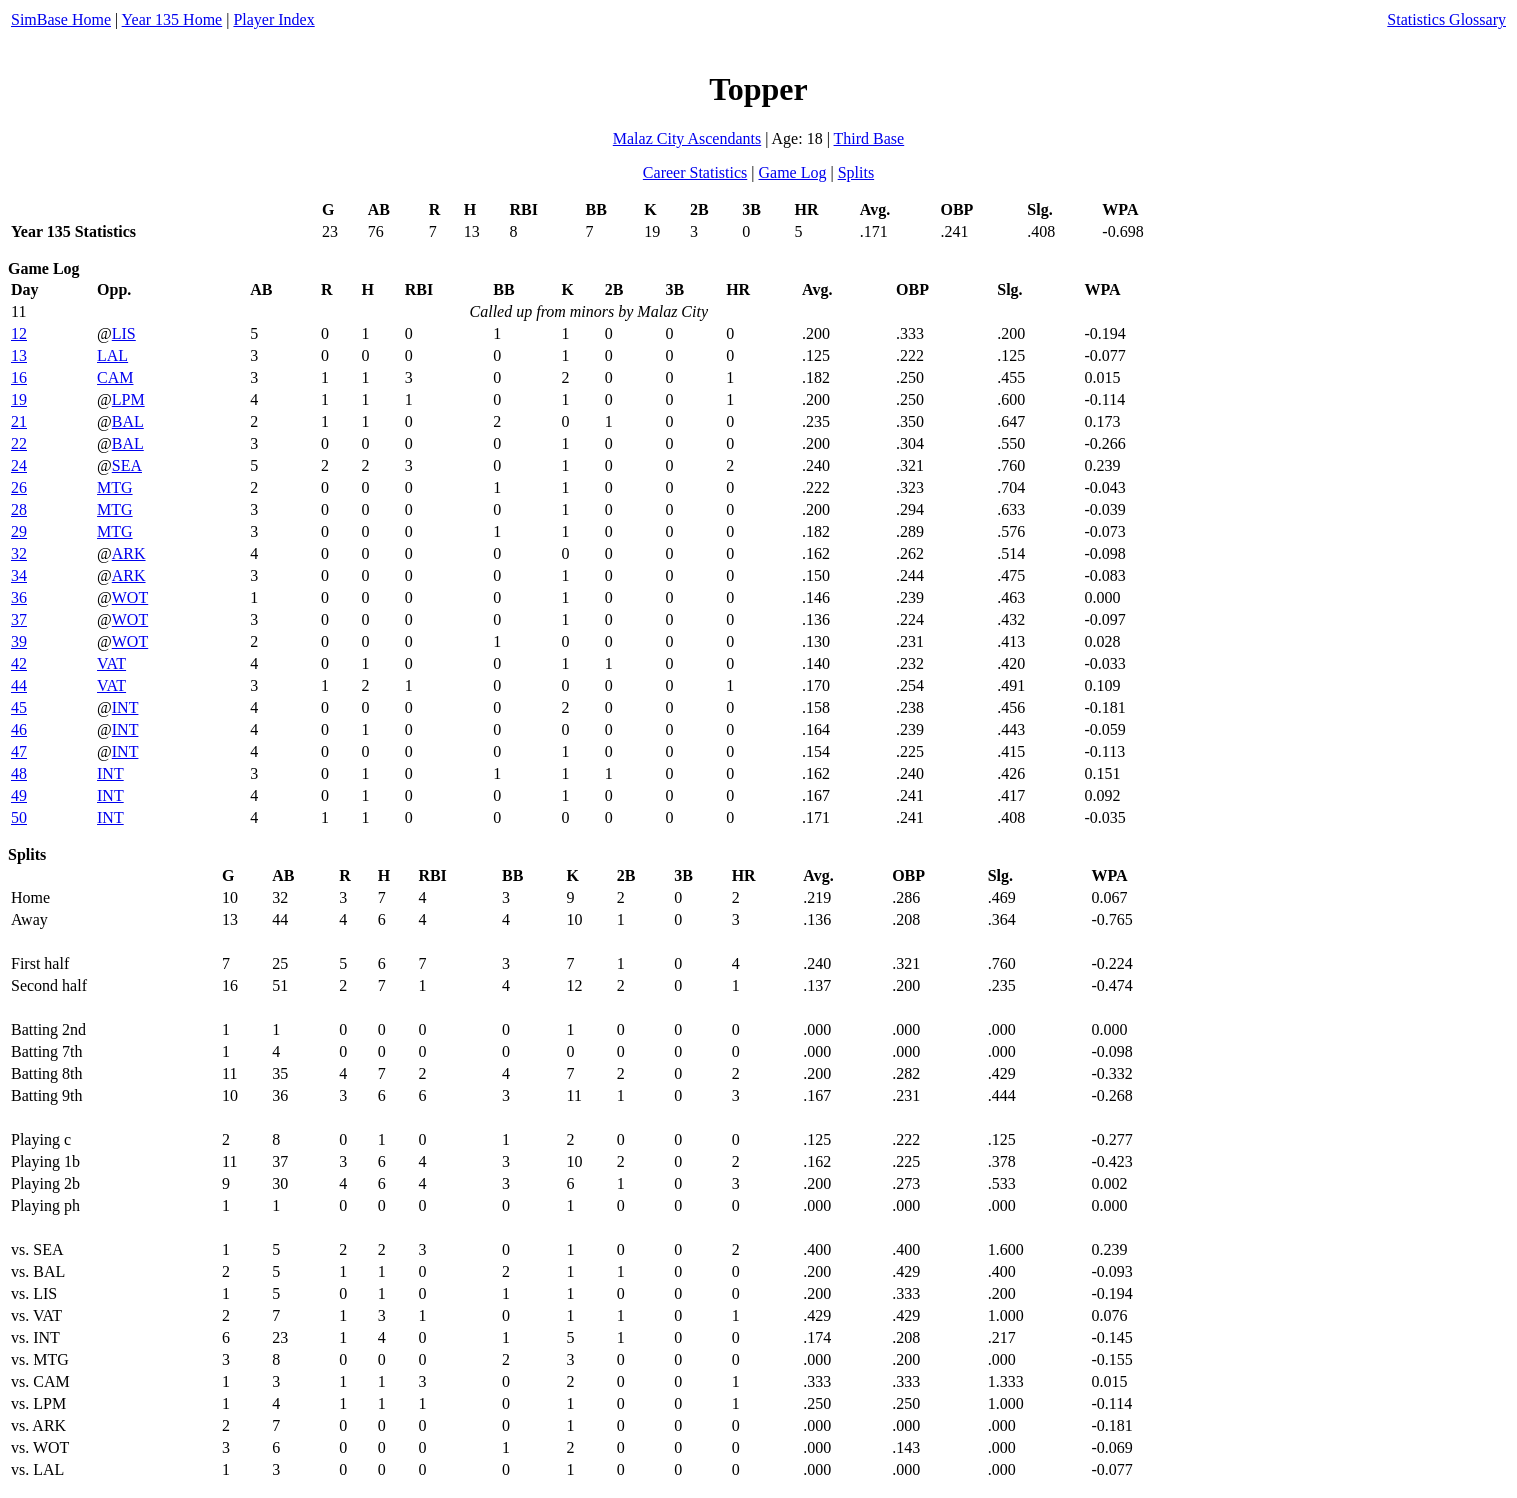 This screenshot has height=1498, width=1517. What do you see at coordinates (19, 553) in the screenshot?
I see `32` at bounding box center [19, 553].